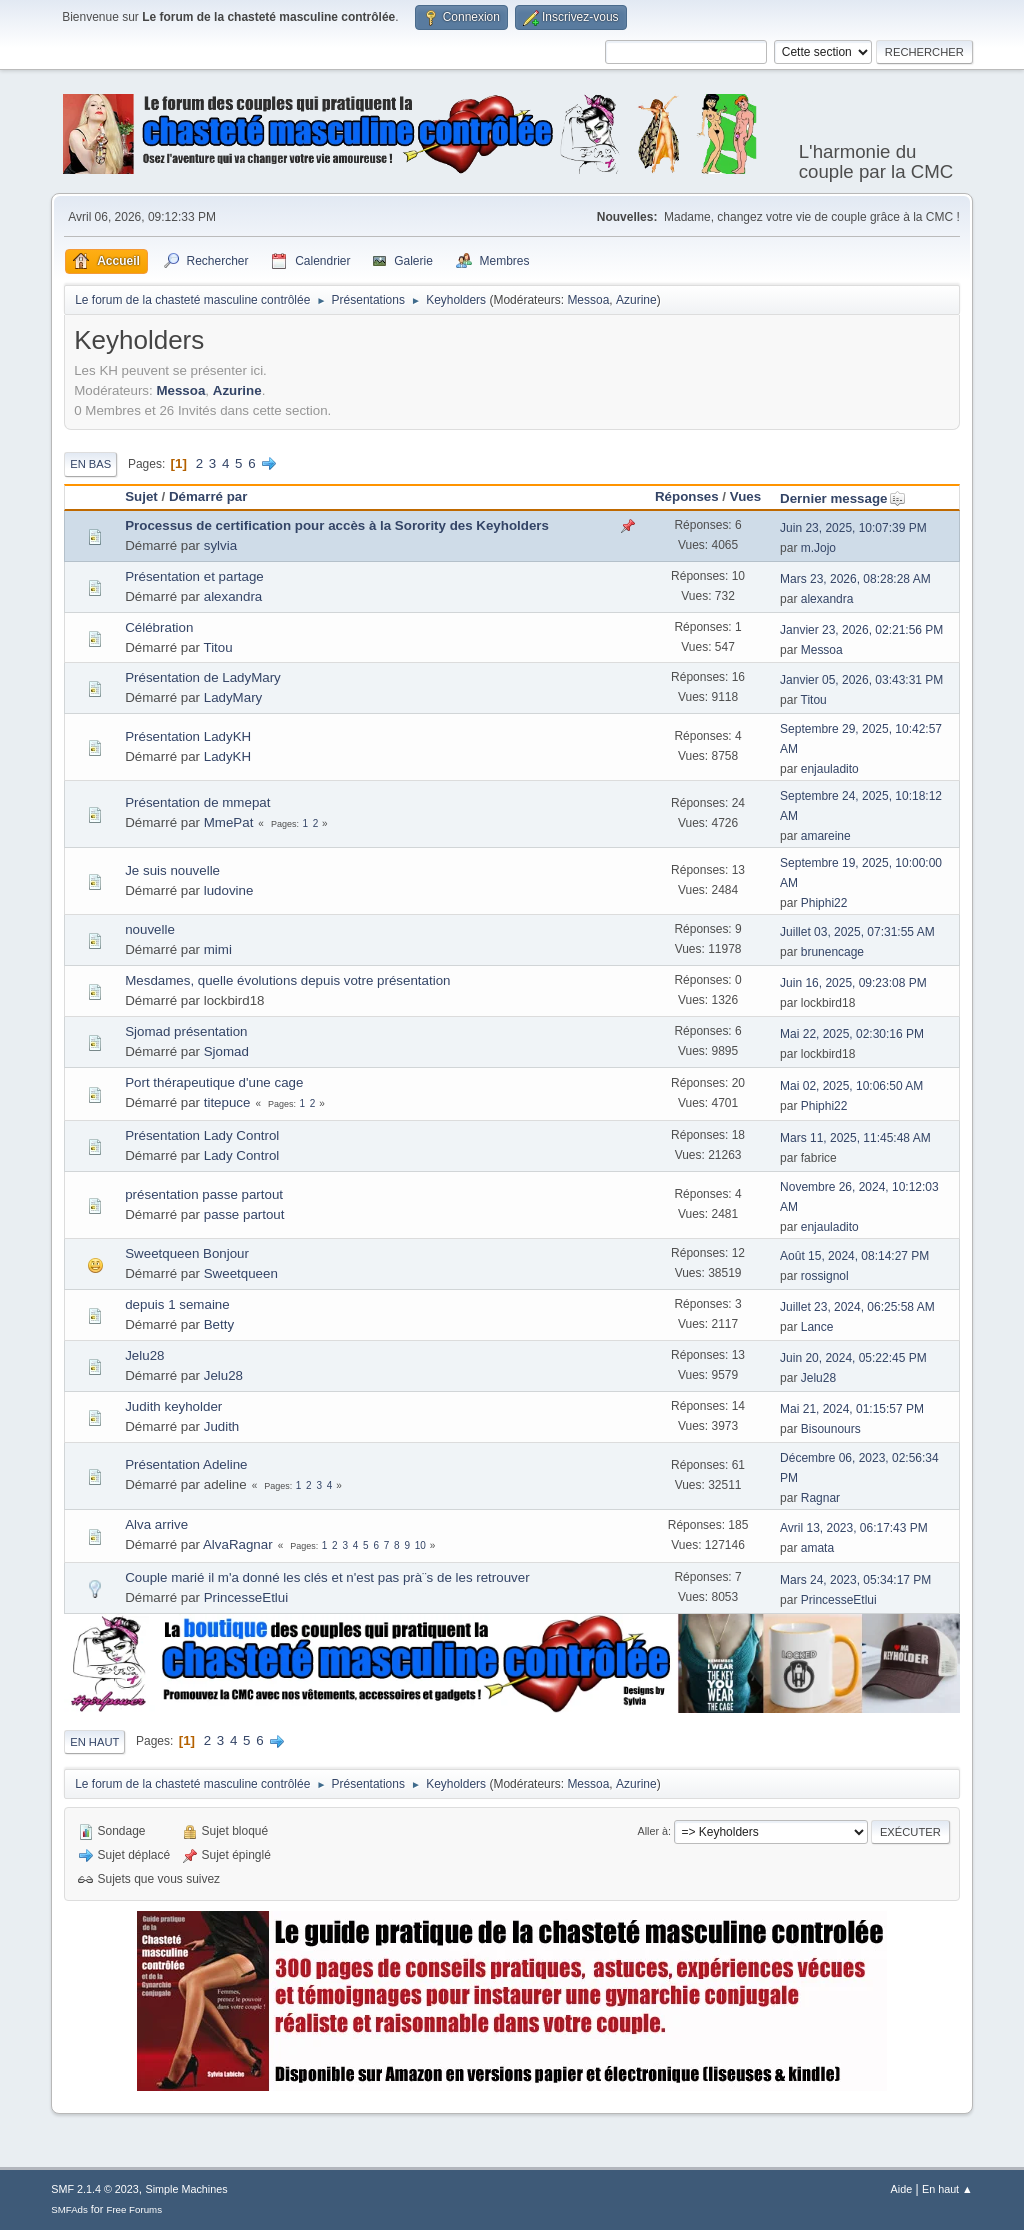  I want to click on Judith, so click(222, 1426).